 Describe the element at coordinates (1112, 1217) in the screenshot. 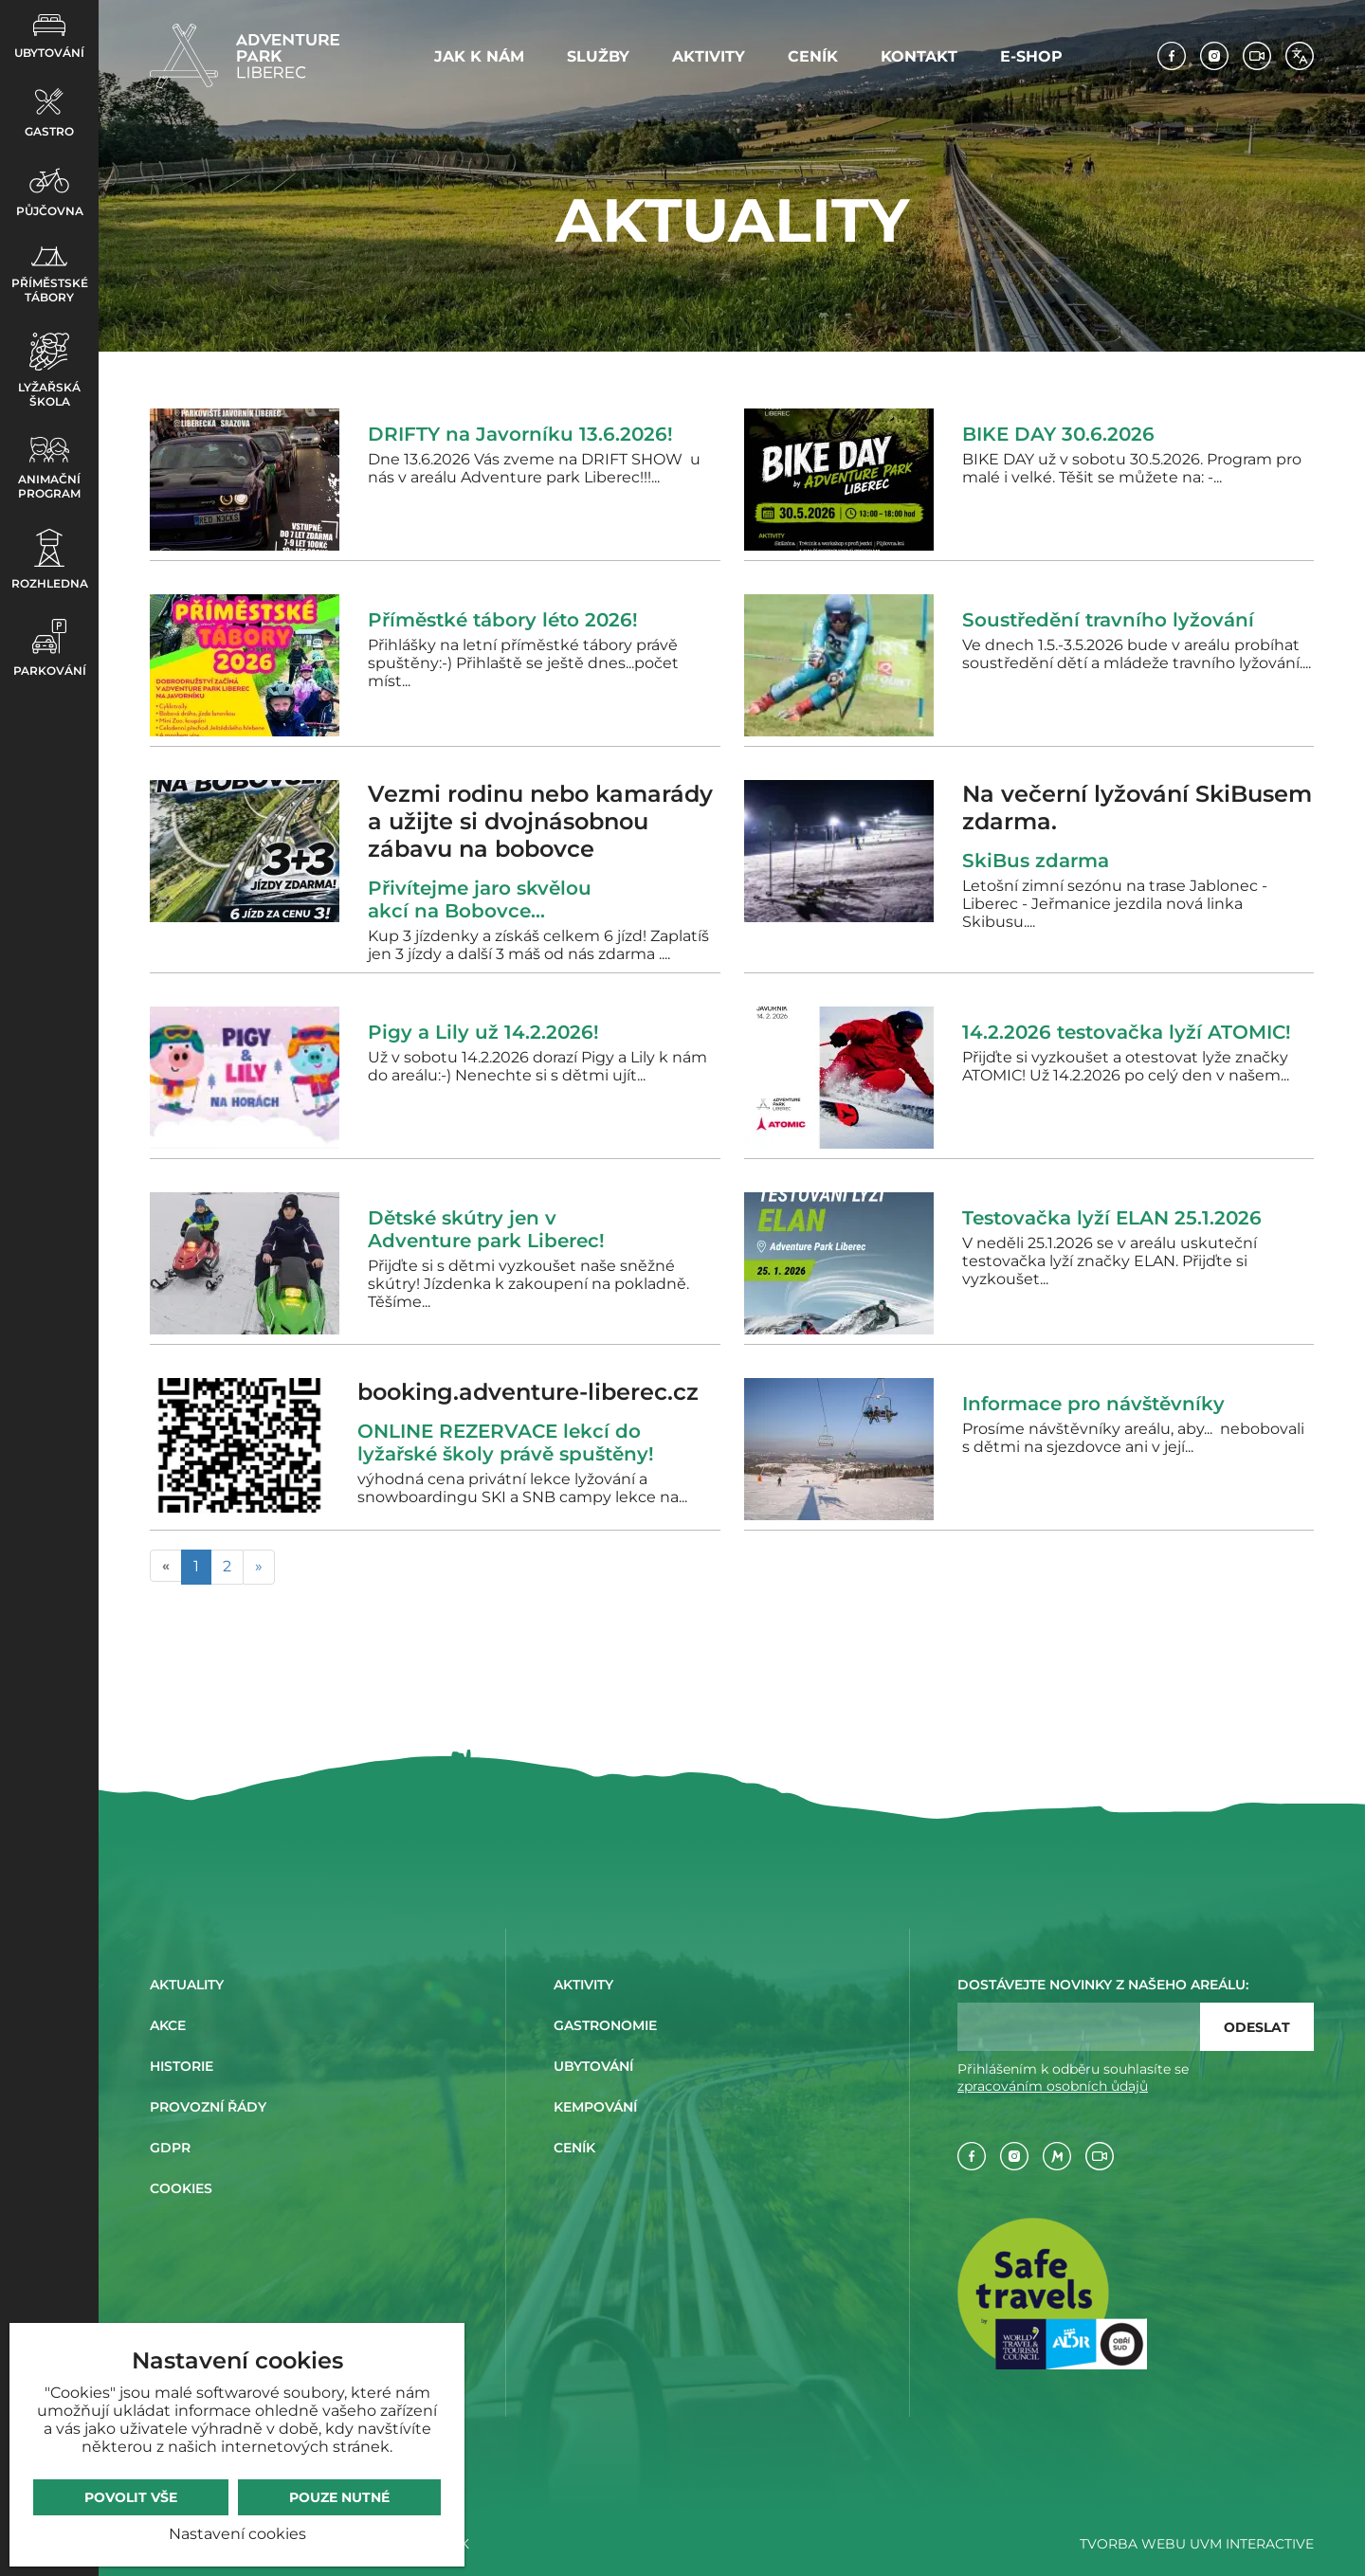

I see `Testovačka lyží ELAN 25.1.2026` at that location.